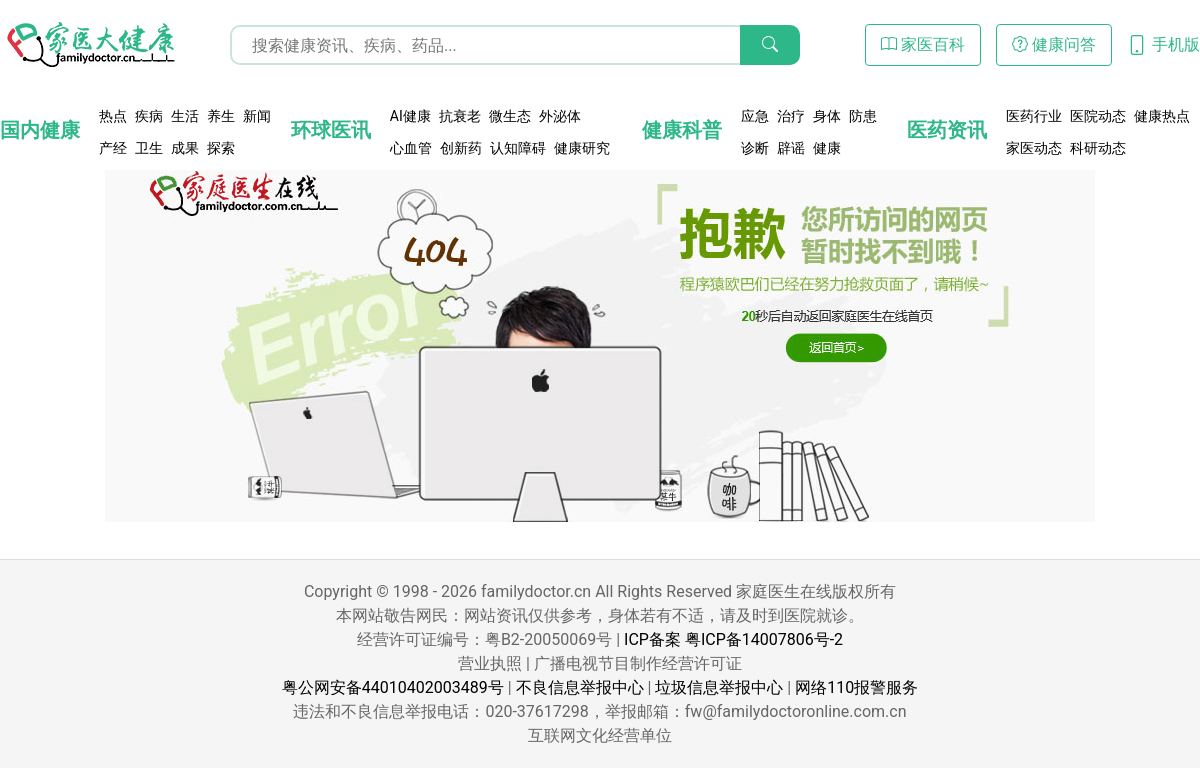 The width and height of the screenshot is (1200, 768). I want to click on 创新药, so click(461, 148).